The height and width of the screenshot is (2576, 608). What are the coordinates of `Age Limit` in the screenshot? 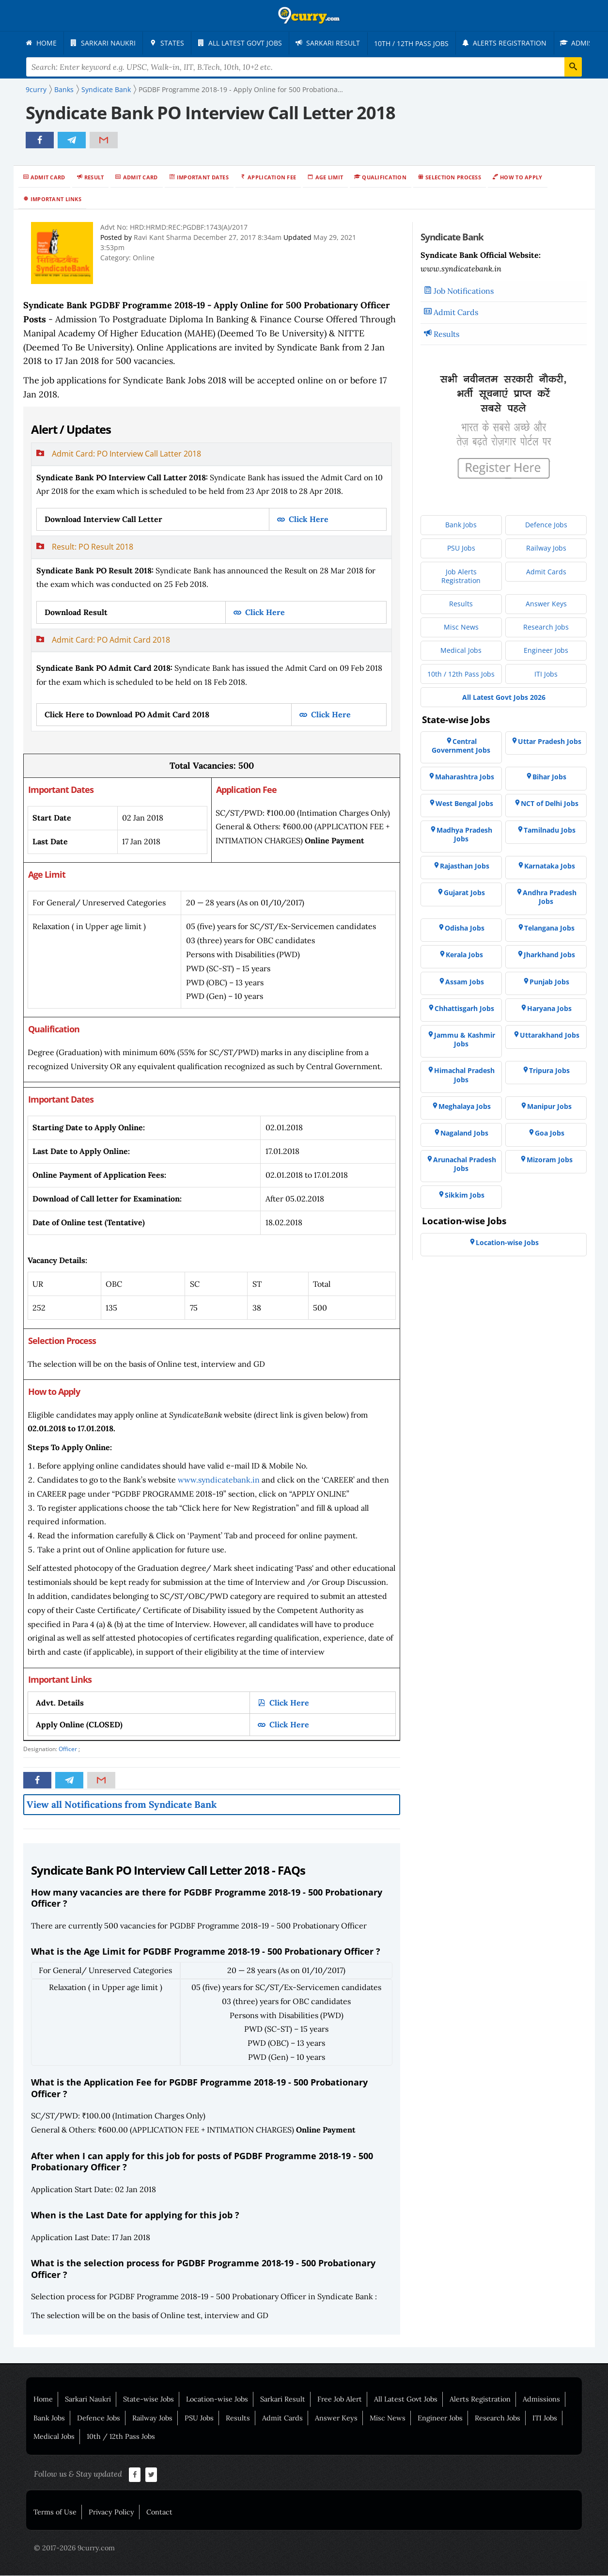 It's located at (329, 177).